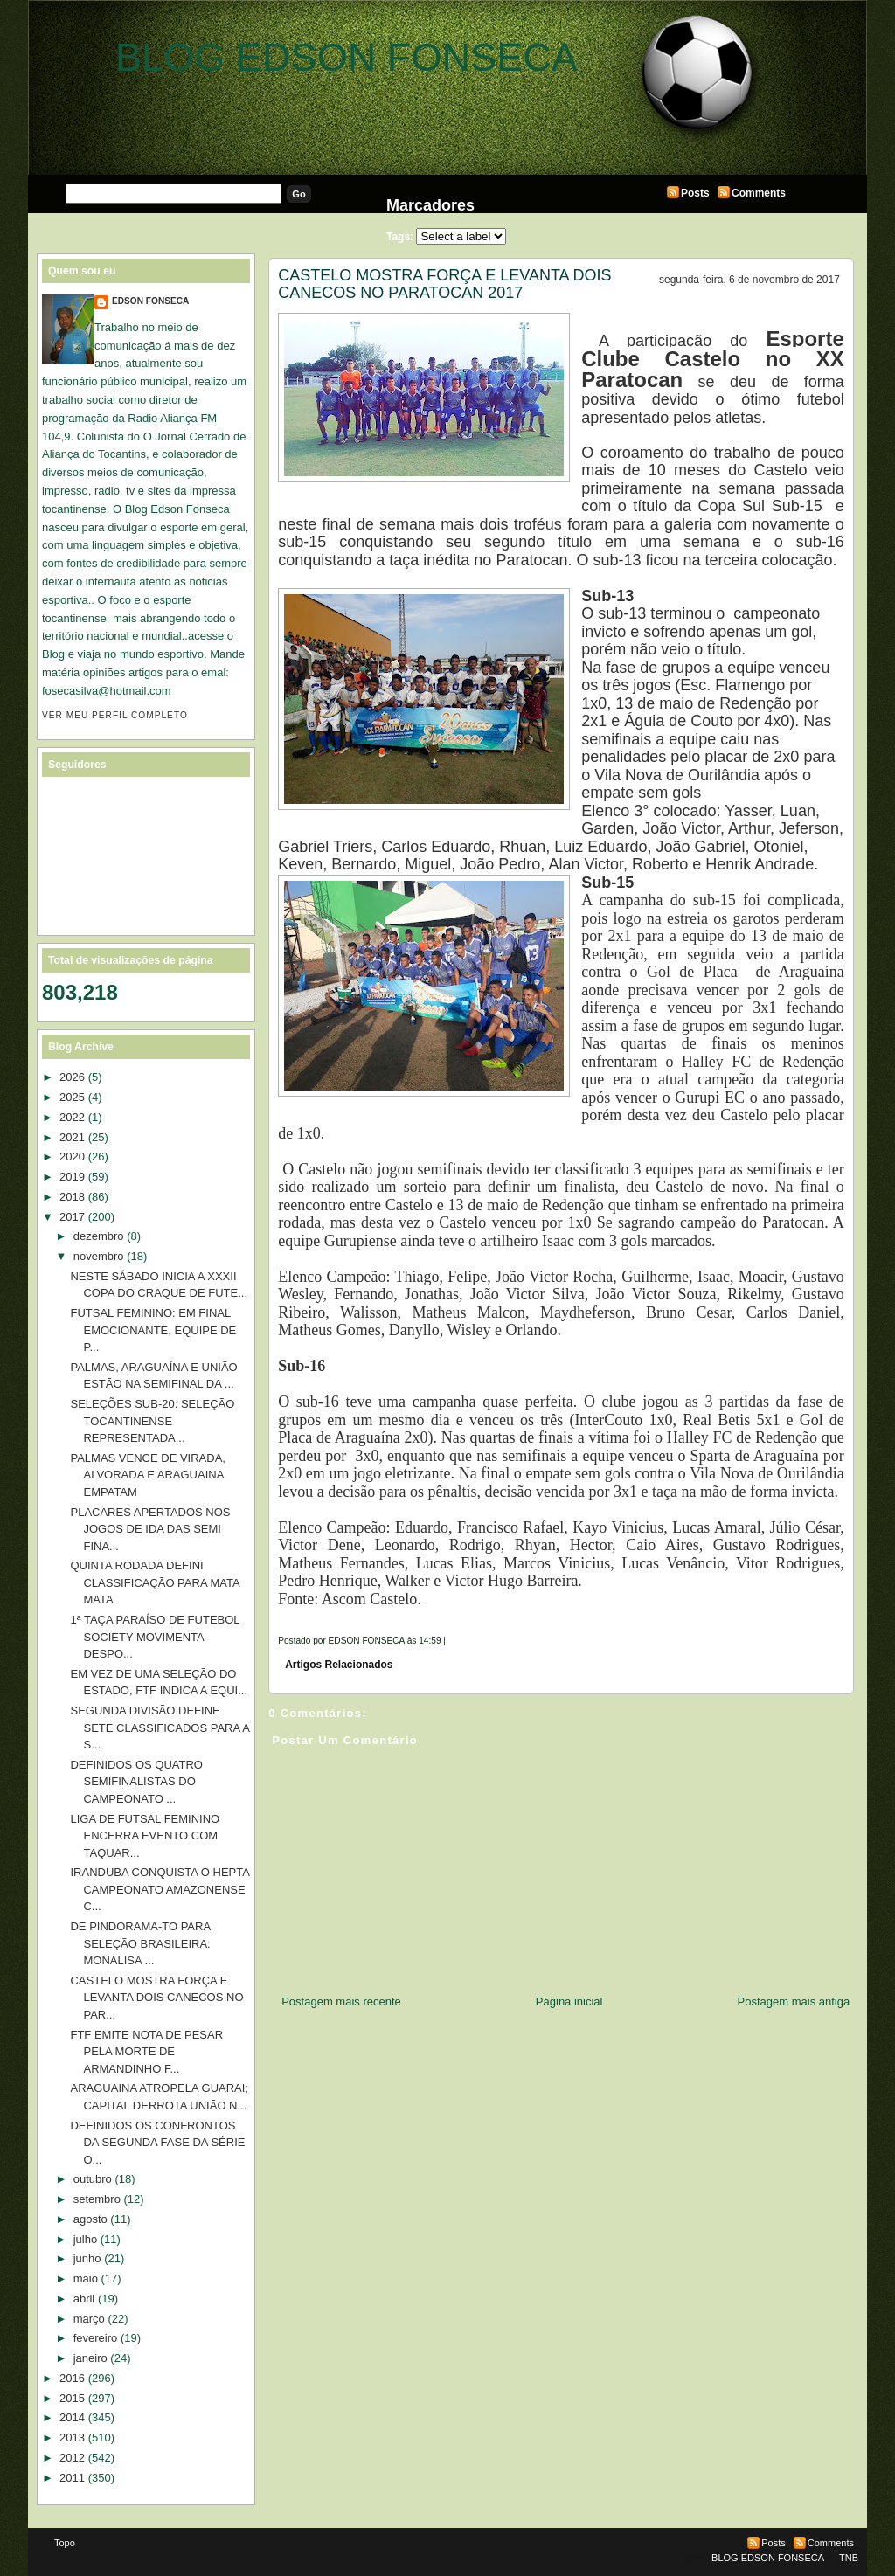 Image resolution: width=895 pixels, height=2576 pixels. Describe the element at coordinates (152, 1420) in the screenshot. I see `SELEÇÕES SUB-20: SELEÇÃO TOCANTINENSE REPRESENTADA...` at that location.